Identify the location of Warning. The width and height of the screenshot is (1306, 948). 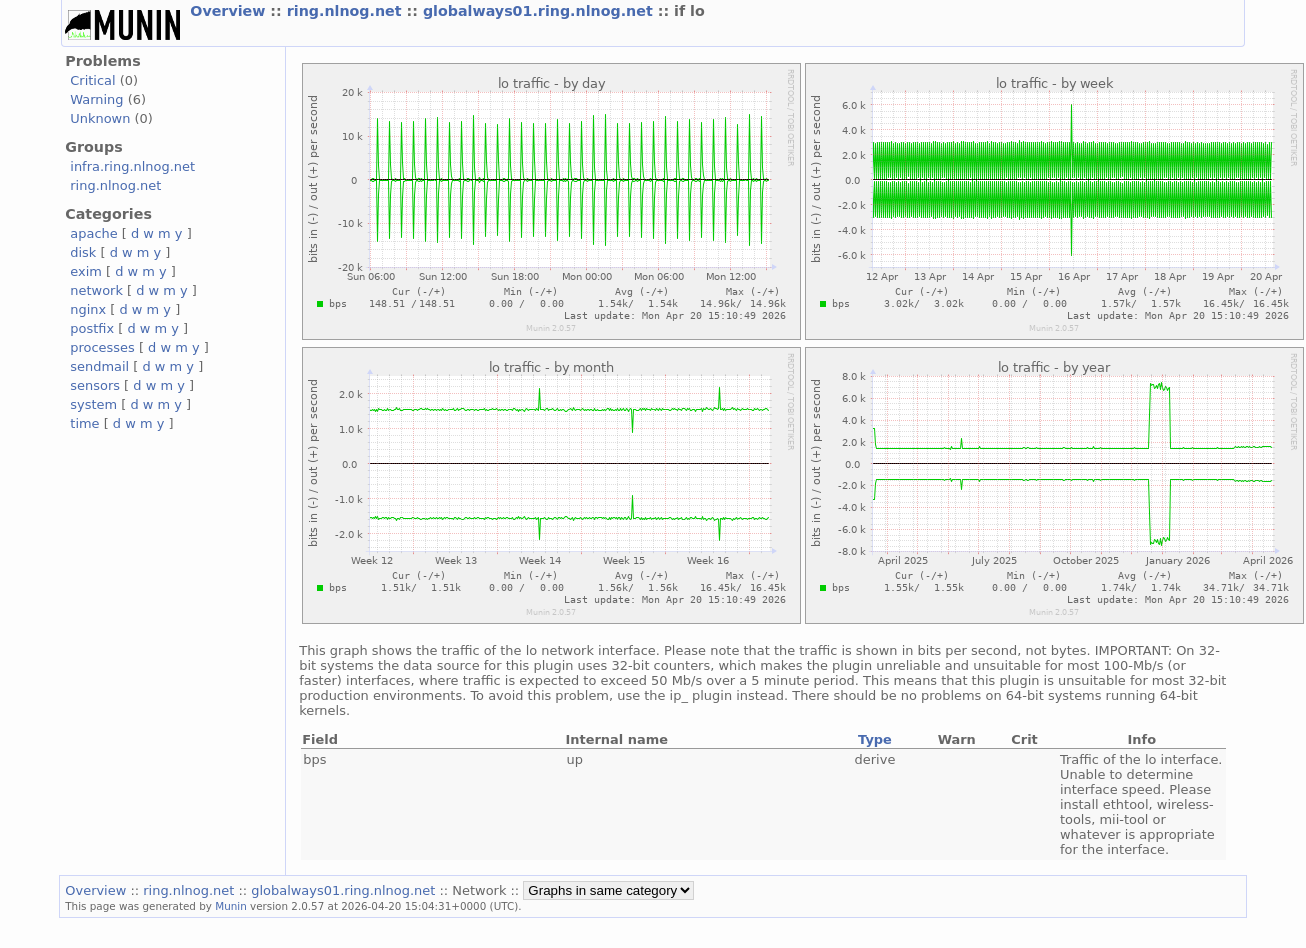
(96, 99).